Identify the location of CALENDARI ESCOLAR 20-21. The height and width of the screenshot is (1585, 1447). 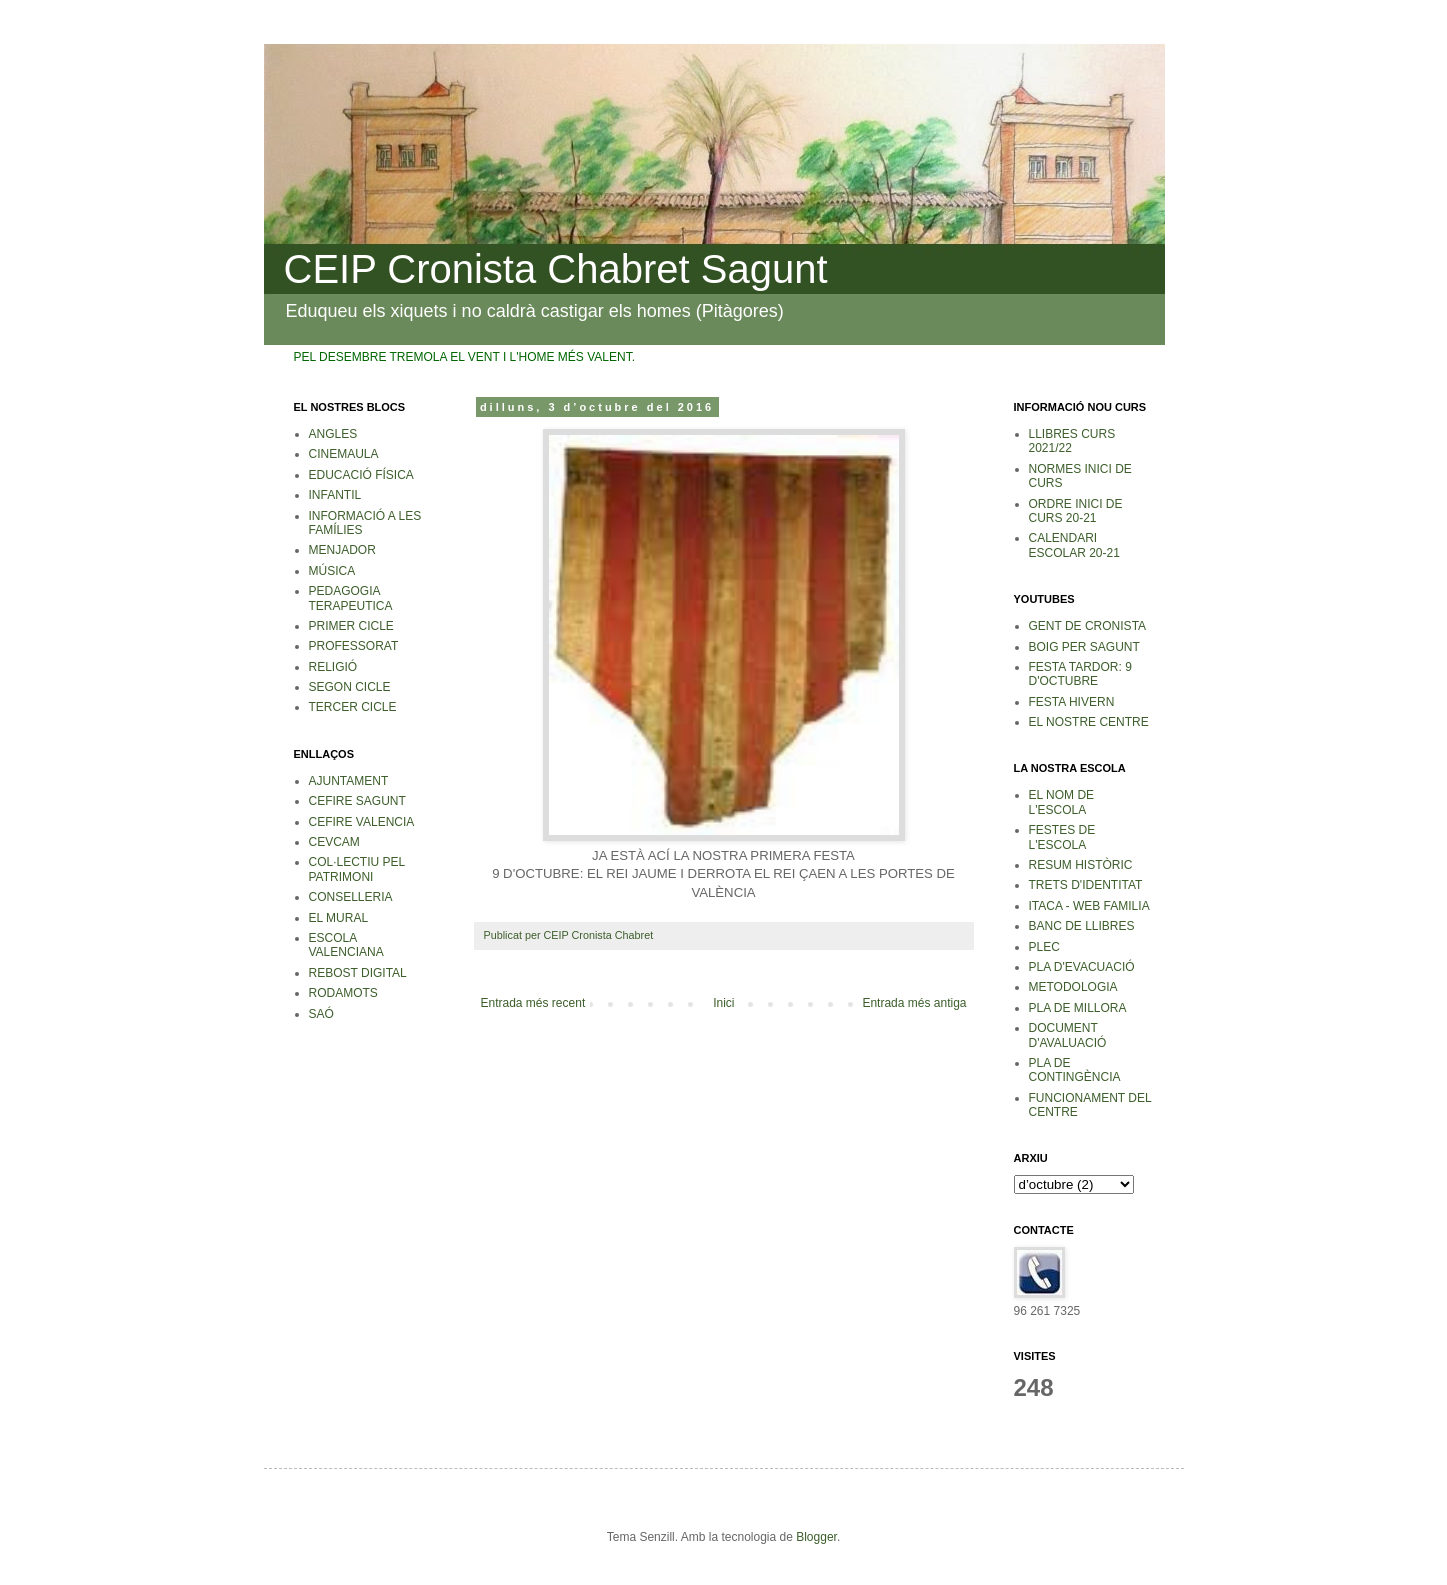
(1074, 545).